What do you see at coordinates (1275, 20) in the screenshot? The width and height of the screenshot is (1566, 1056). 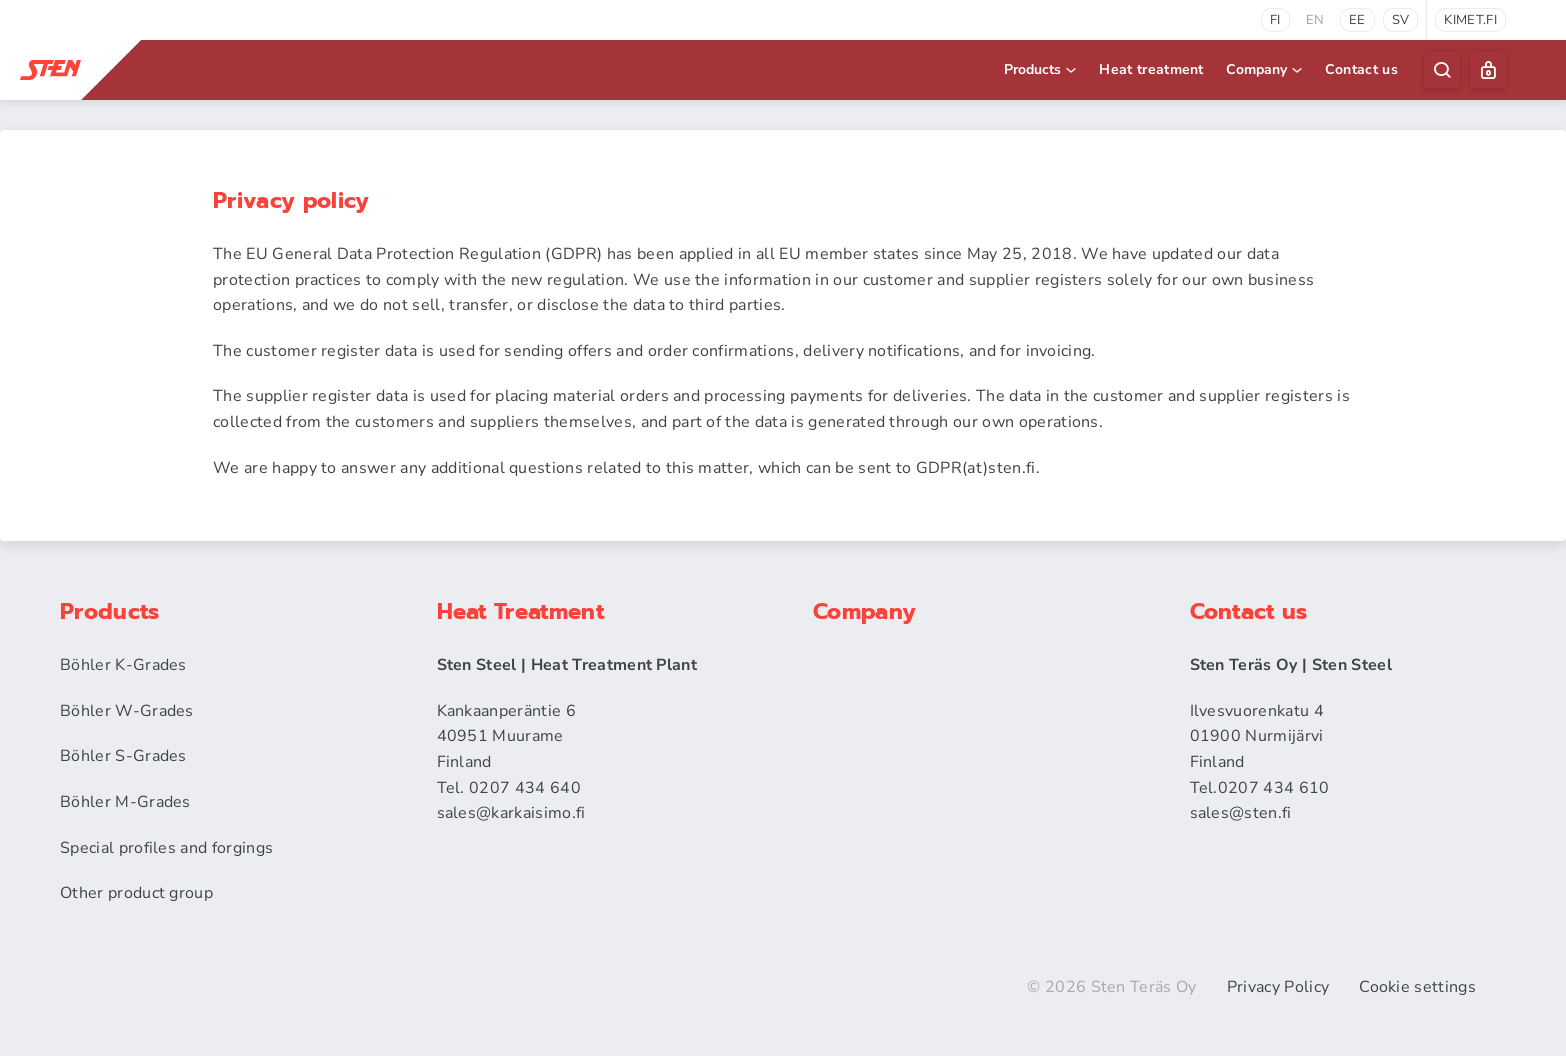 I see `fi` at bounding box center [1275, 20].